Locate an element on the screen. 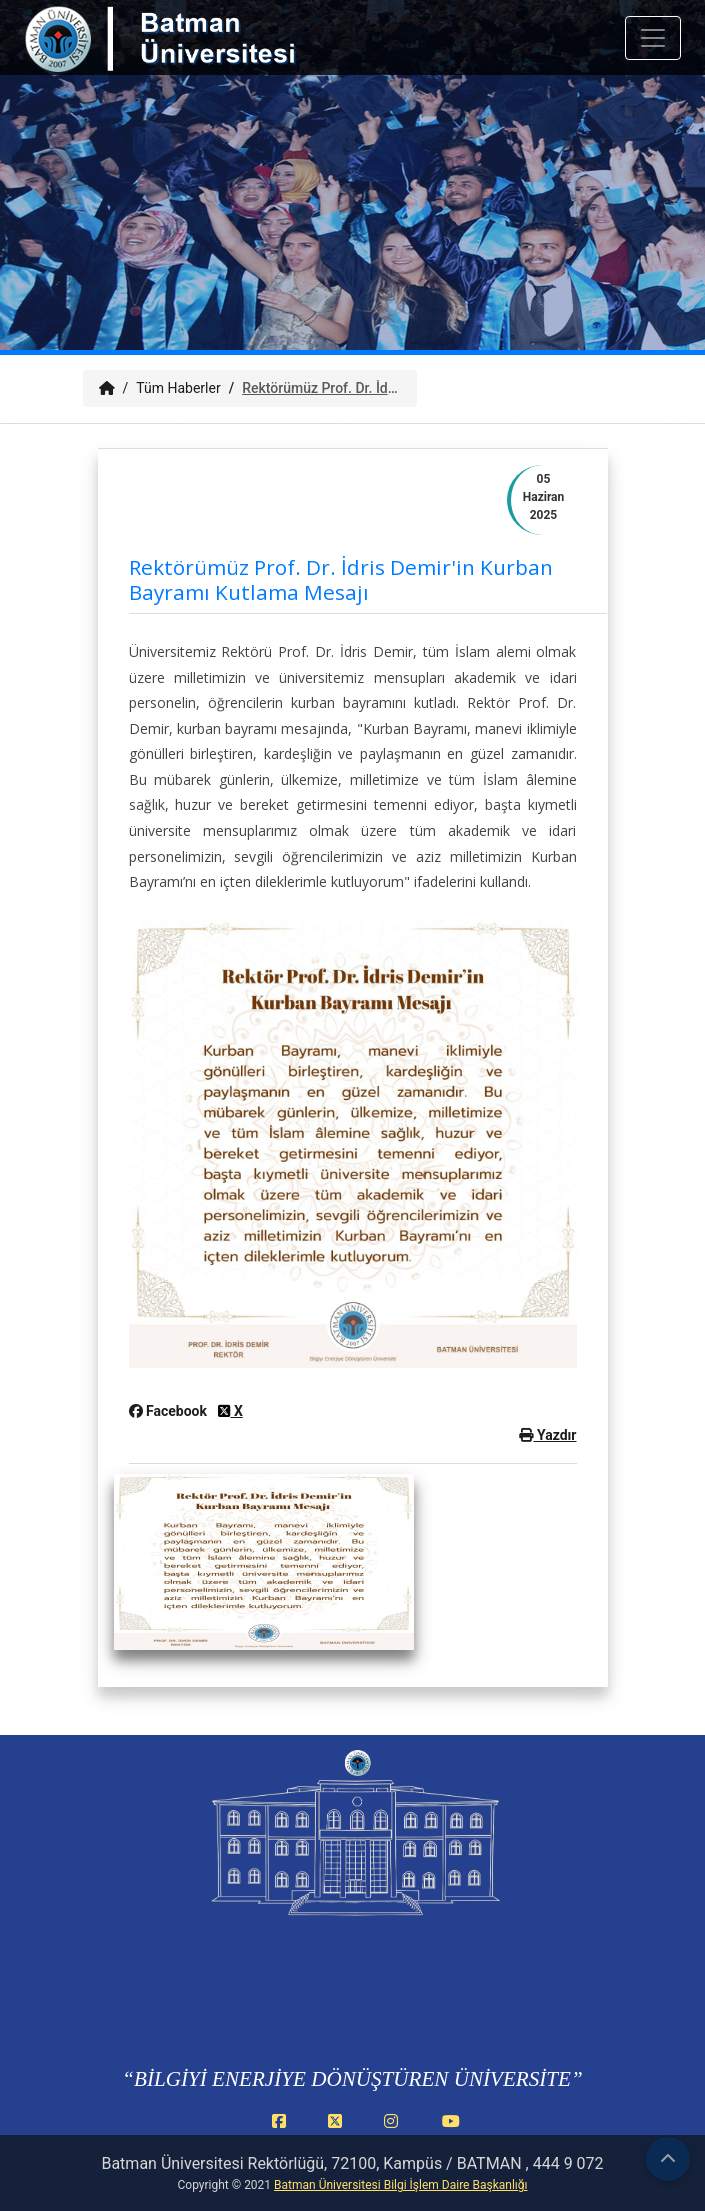  Tüm Haberler is located at coordinates (178, 388).